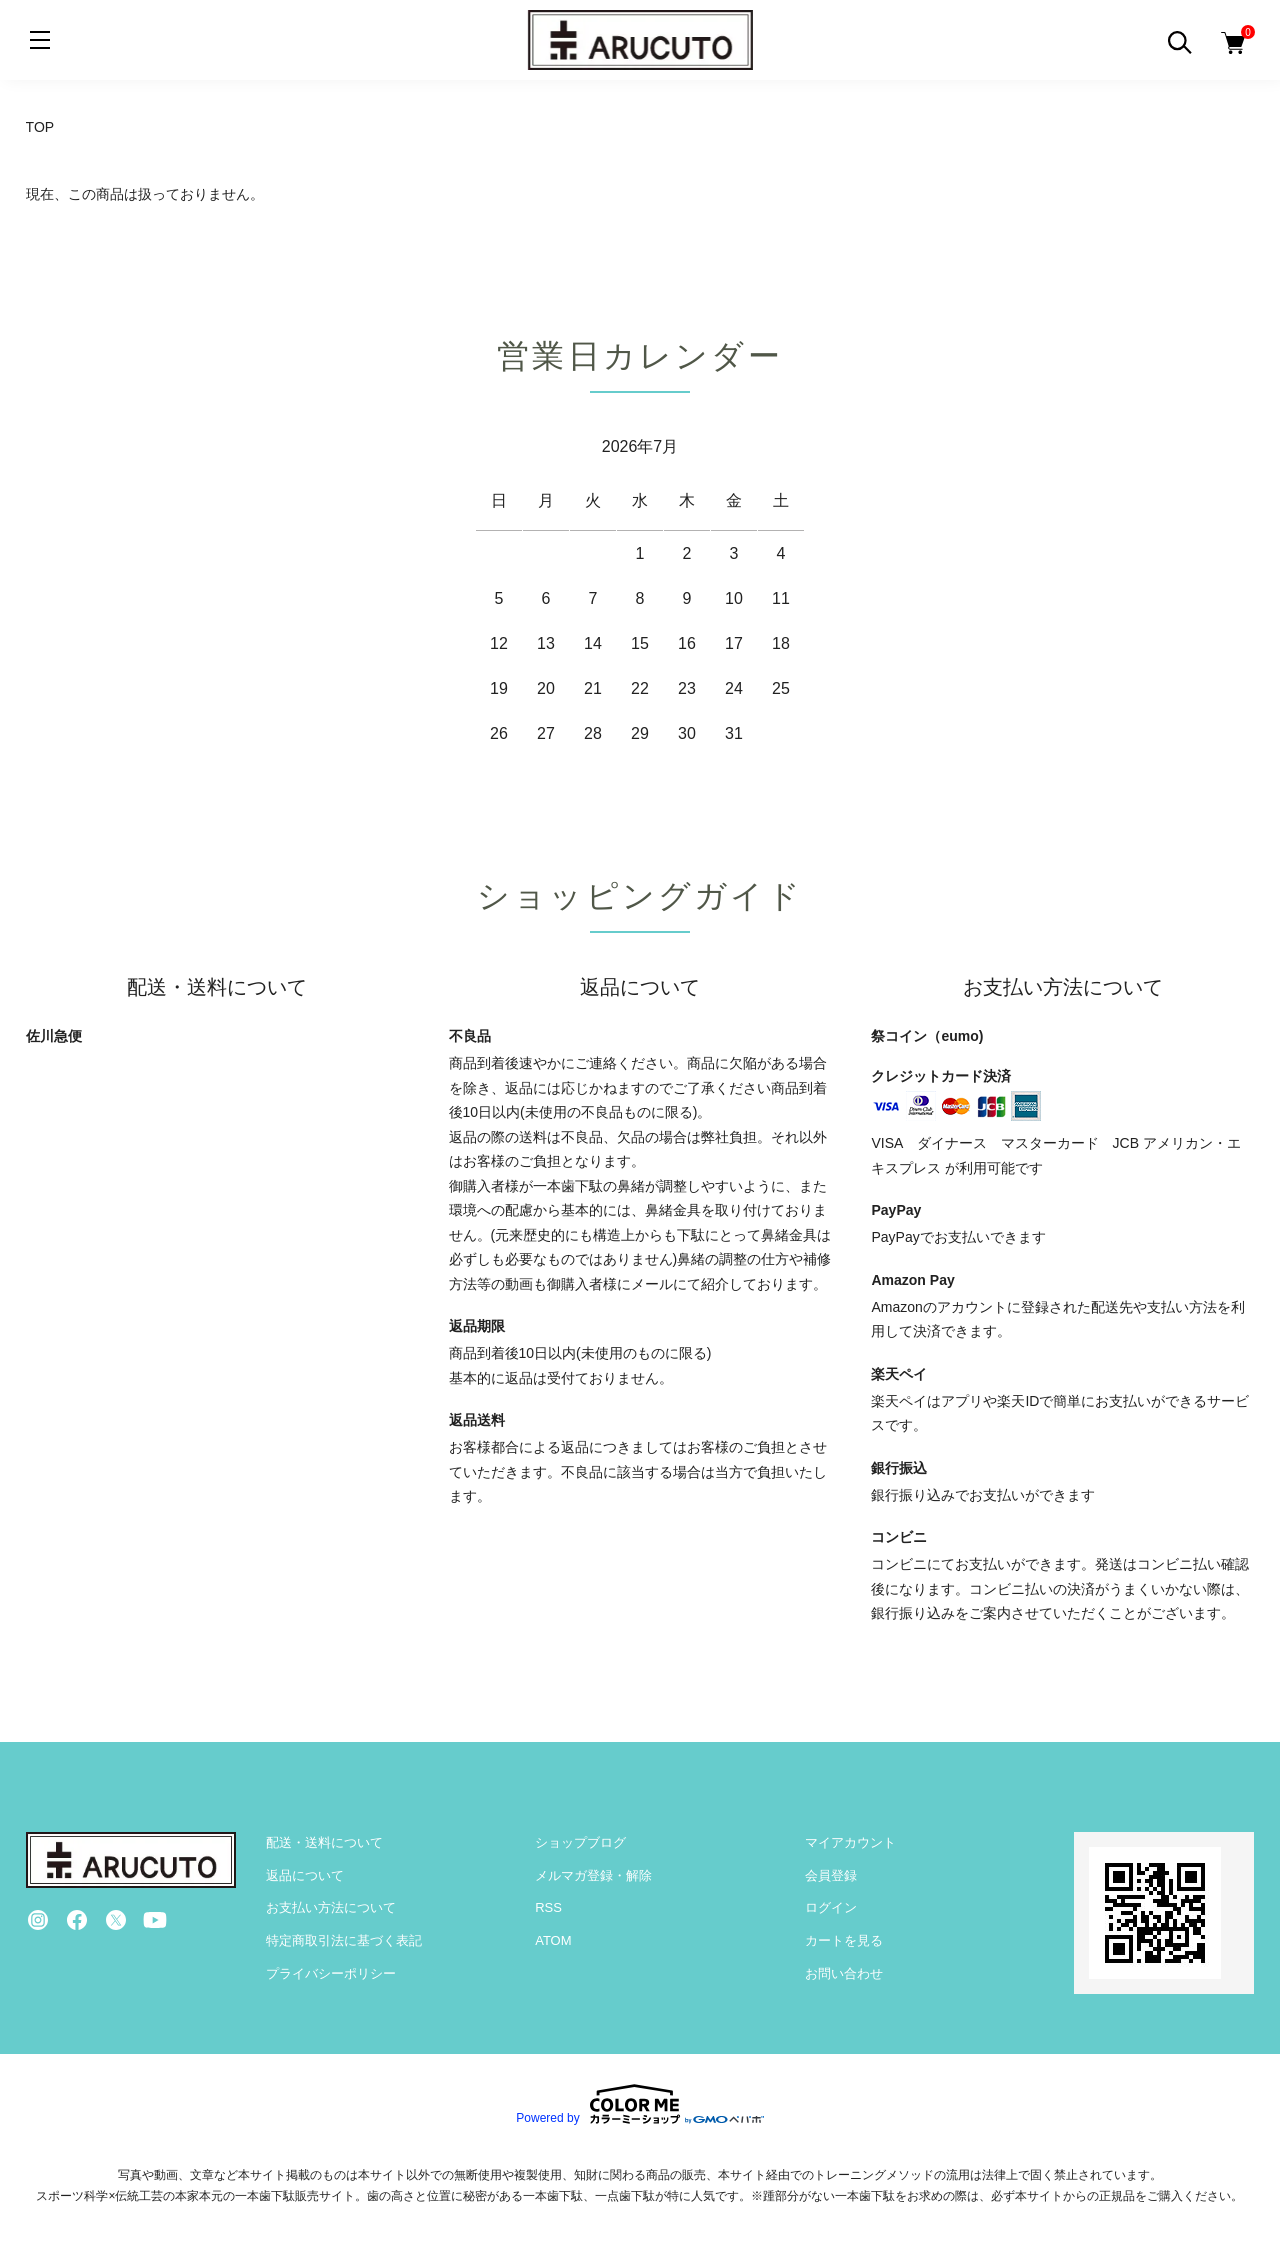 The image size is (1280, 2267). What do you see at coordinates (305, 1875) in the screenshot?
I see `返品について` at bounding box center [305, 1875].